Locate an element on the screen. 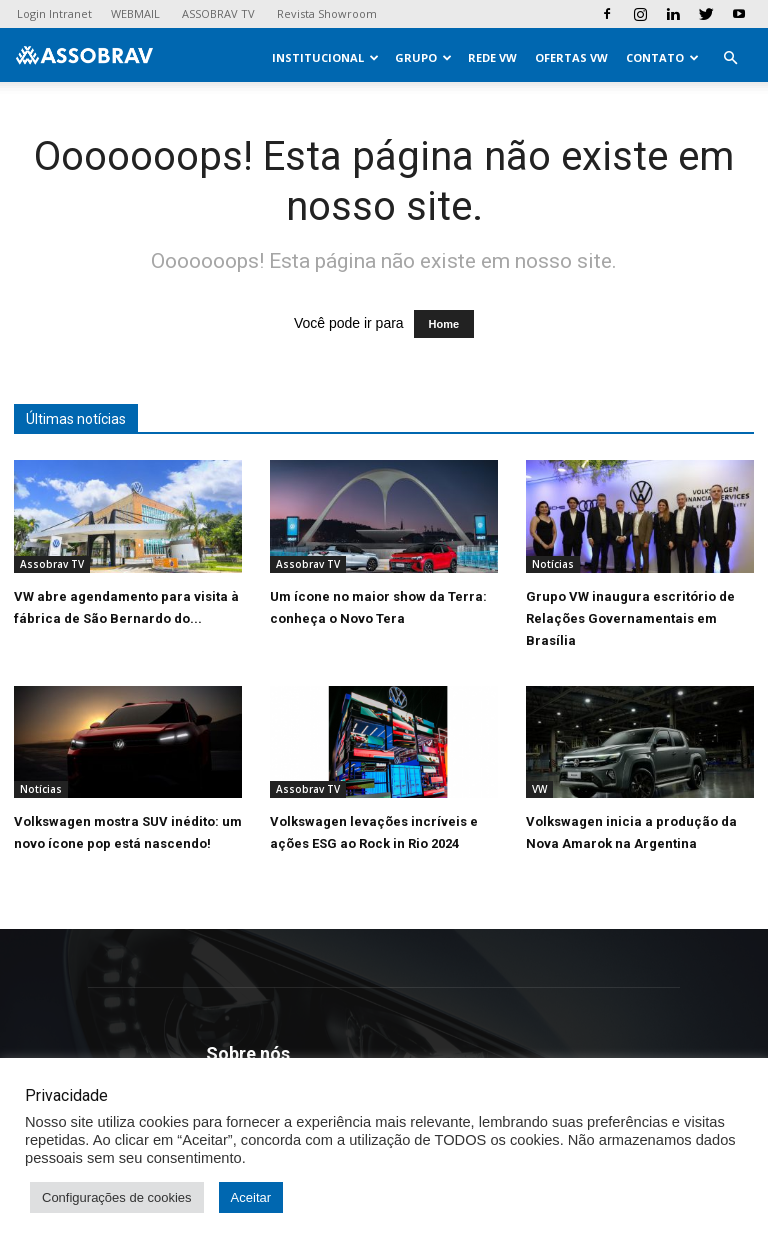 The image size is (768, 1243). Login Intranet is located at coordinates (54, 13).